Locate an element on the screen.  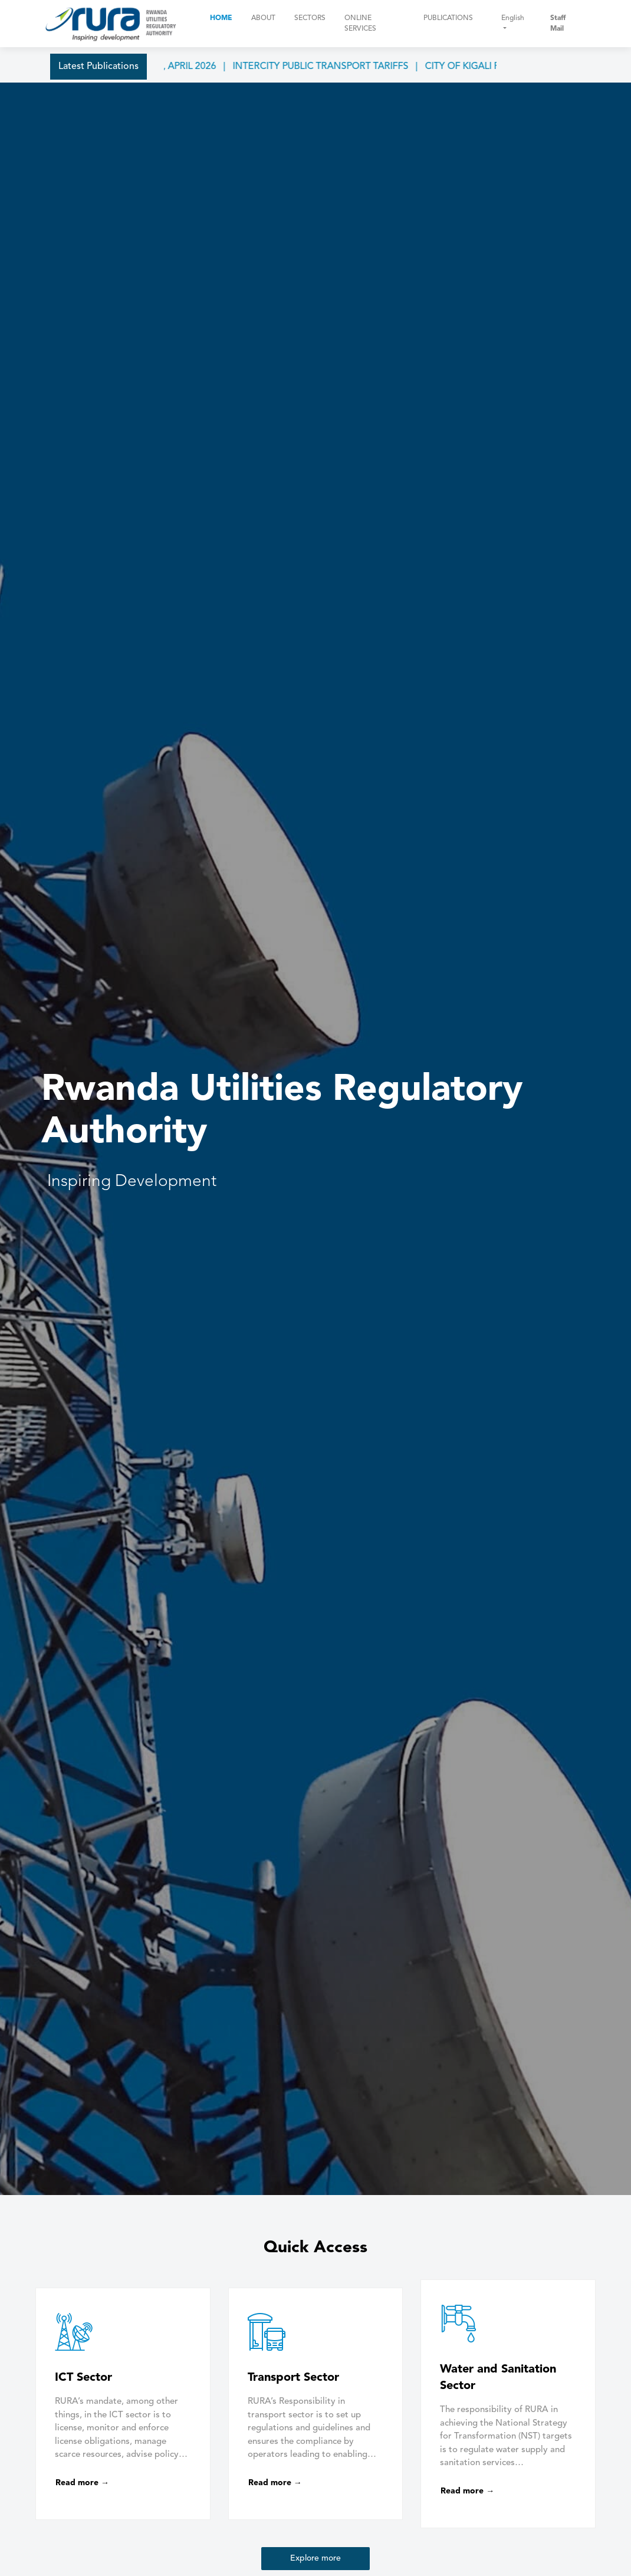
English [button] is located at coordinates (512, 18).